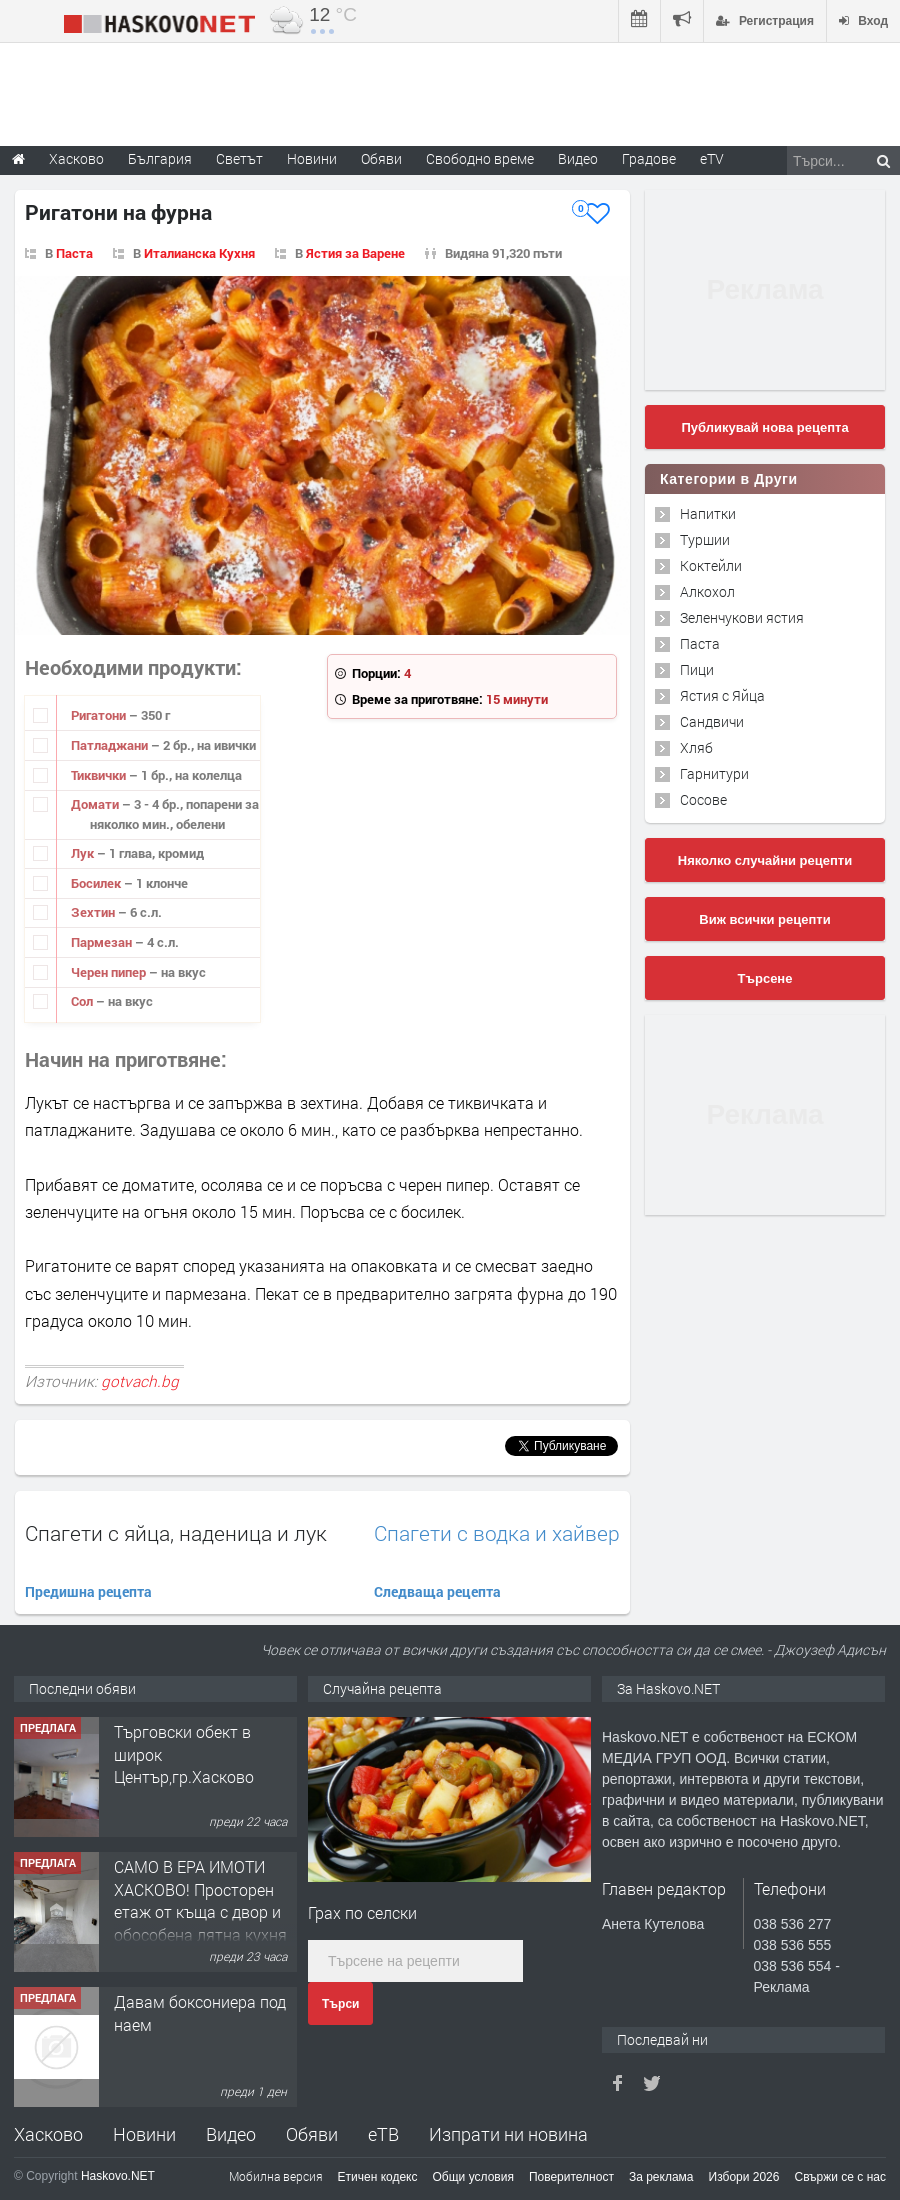  I want to click on Ястия за Варене, so click(355, 253).